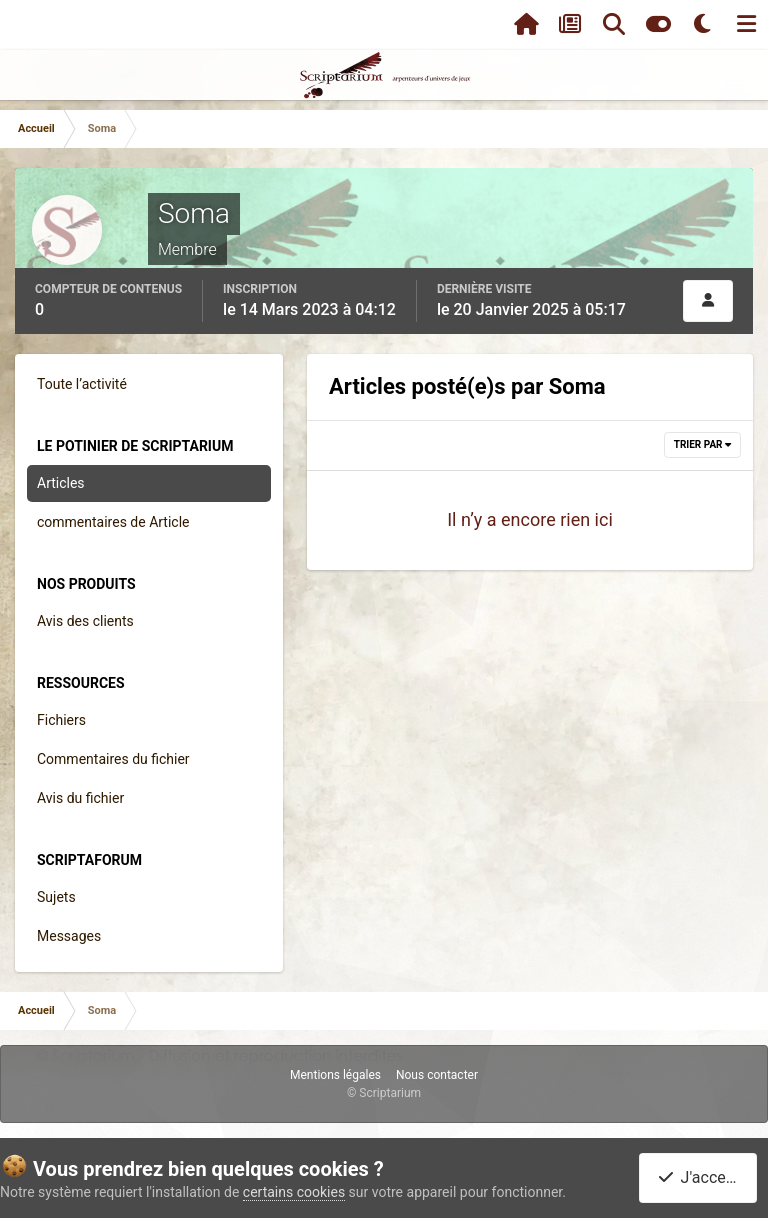 This screenshot has width=768, height=1218. I want to click on Trier par, so click(702, 444).